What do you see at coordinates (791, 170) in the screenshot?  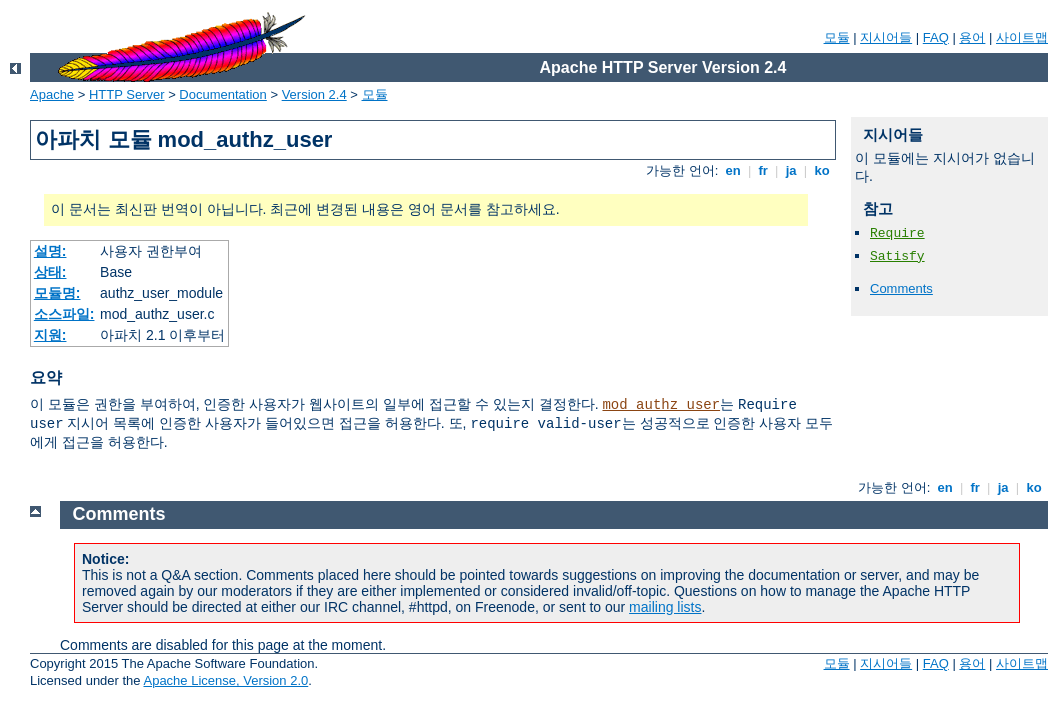 I see `ja` at bounding box center [791, 170].